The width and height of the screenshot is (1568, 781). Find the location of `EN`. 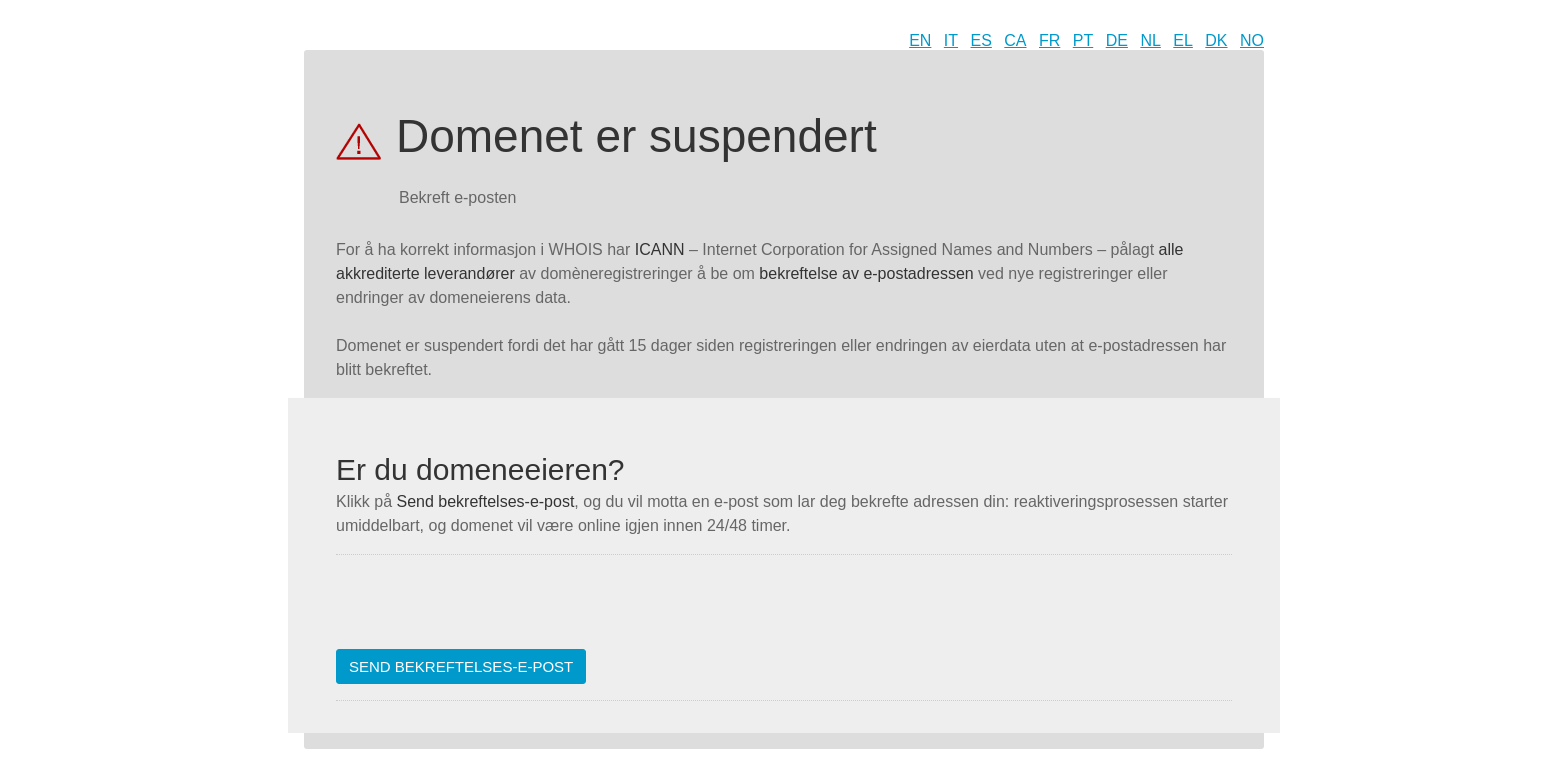

EN is located at coordinates (920, 40).